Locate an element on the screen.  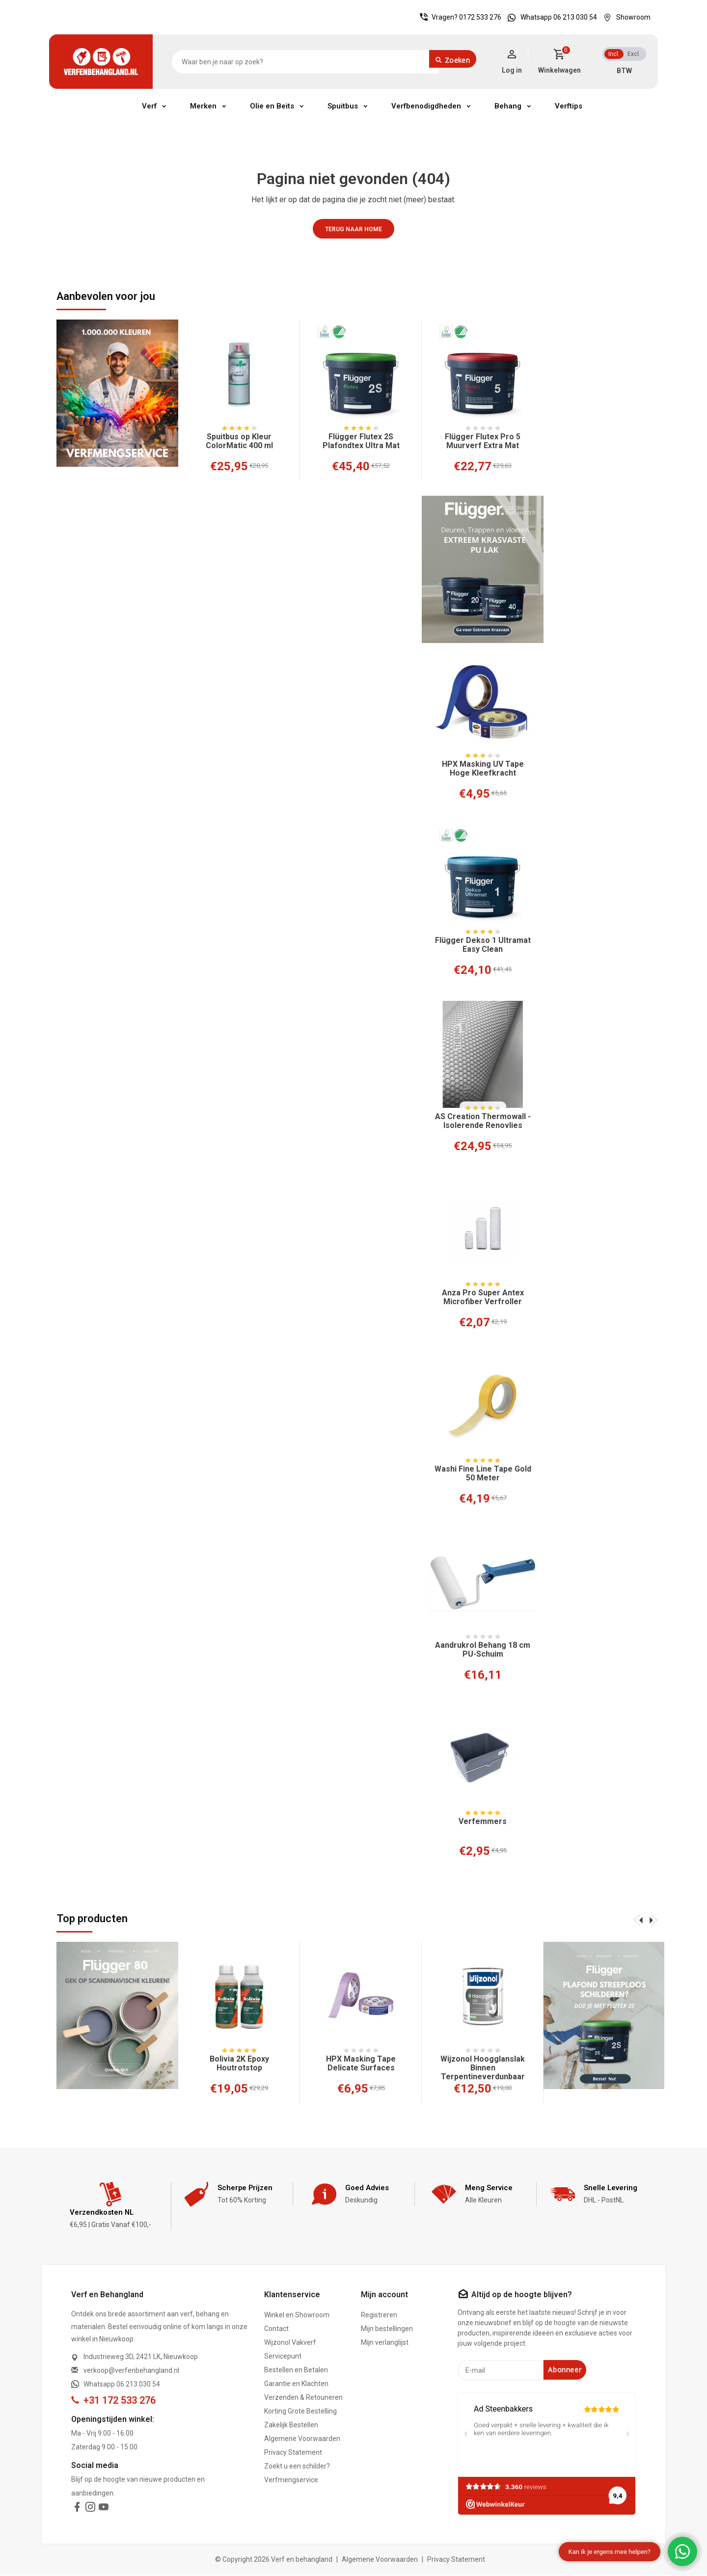
HPX Masking Tape Delicate Surfaces is located at coordinates (361, 2063).